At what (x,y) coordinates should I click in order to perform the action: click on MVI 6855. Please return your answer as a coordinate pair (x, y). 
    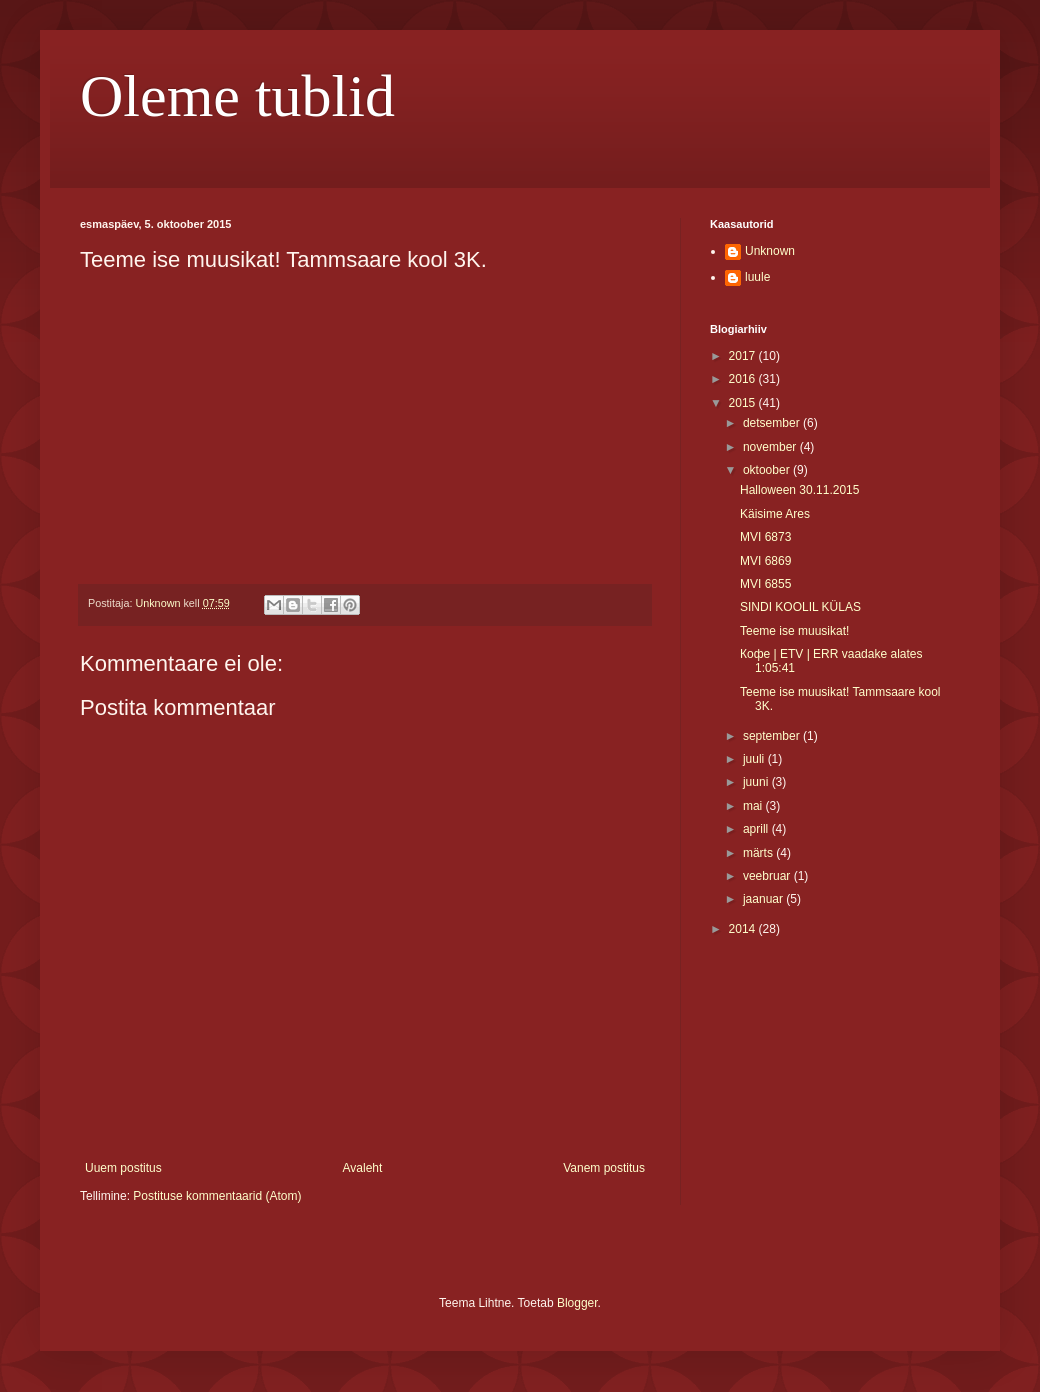
    Looking at the image, I should click on (765, 584).